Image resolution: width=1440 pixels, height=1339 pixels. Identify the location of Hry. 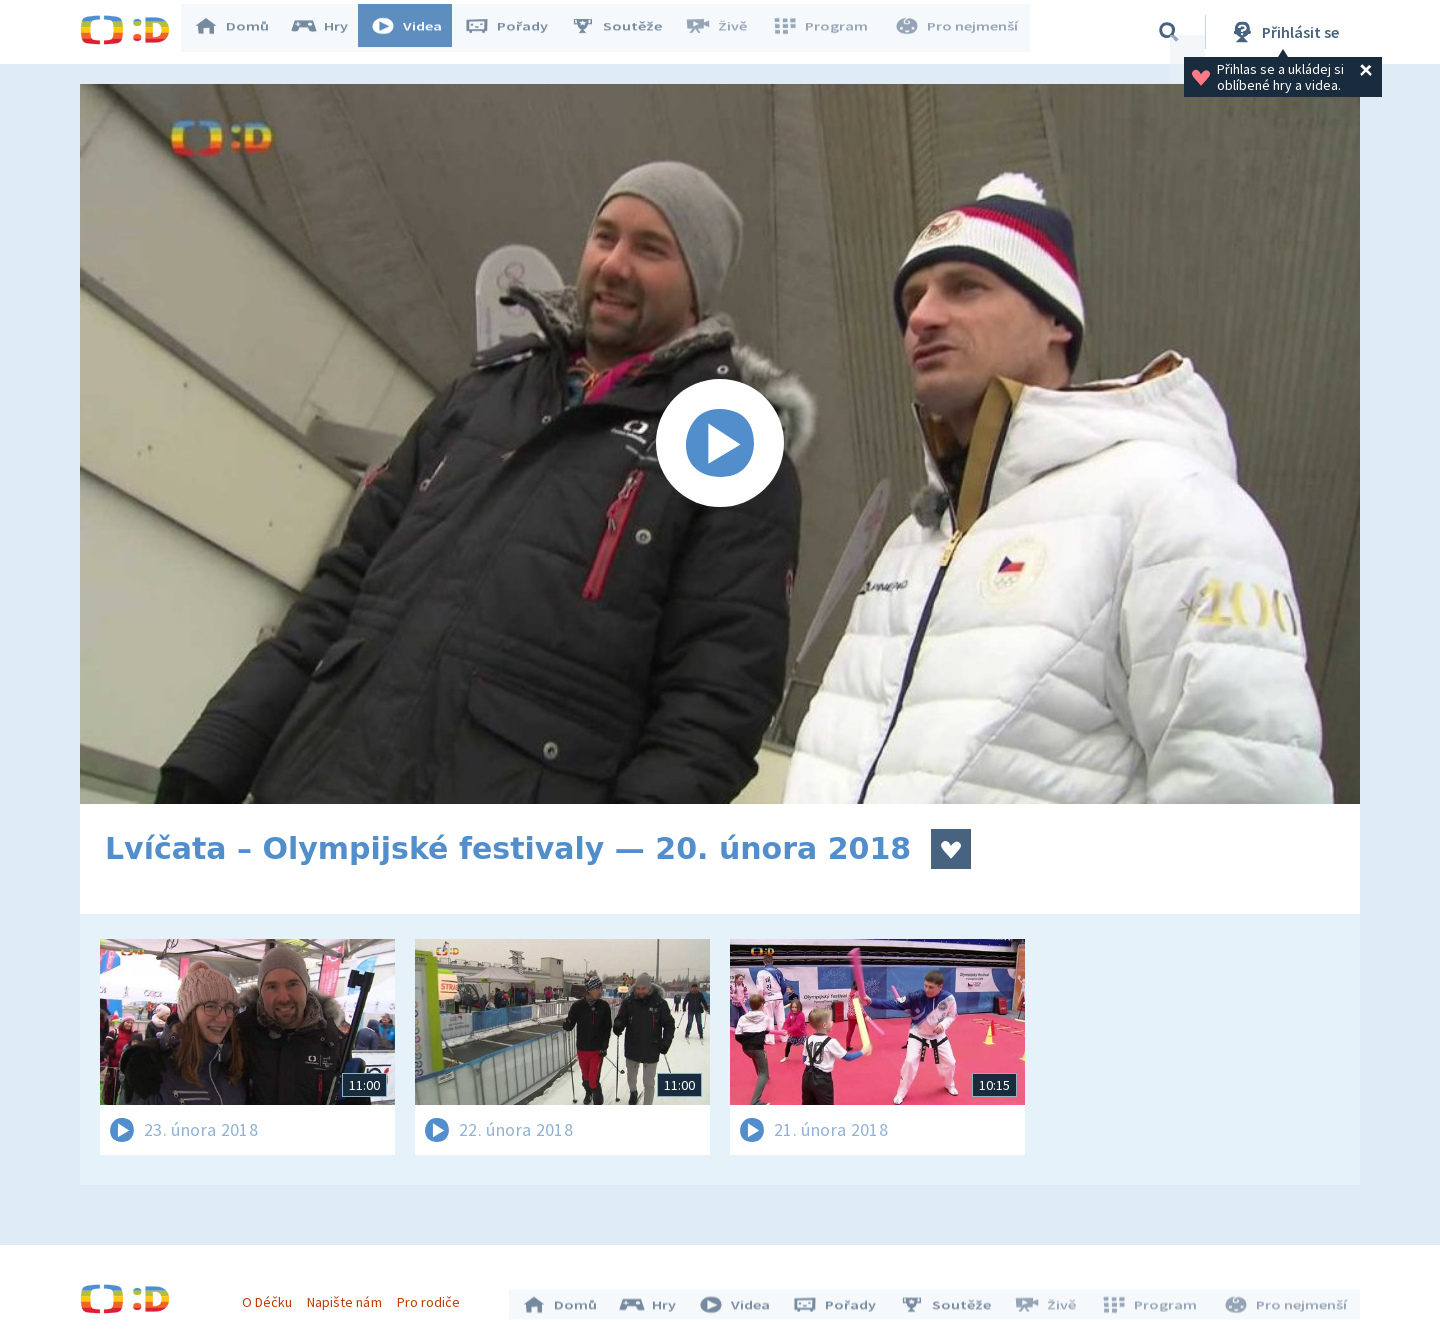
(329, 32).